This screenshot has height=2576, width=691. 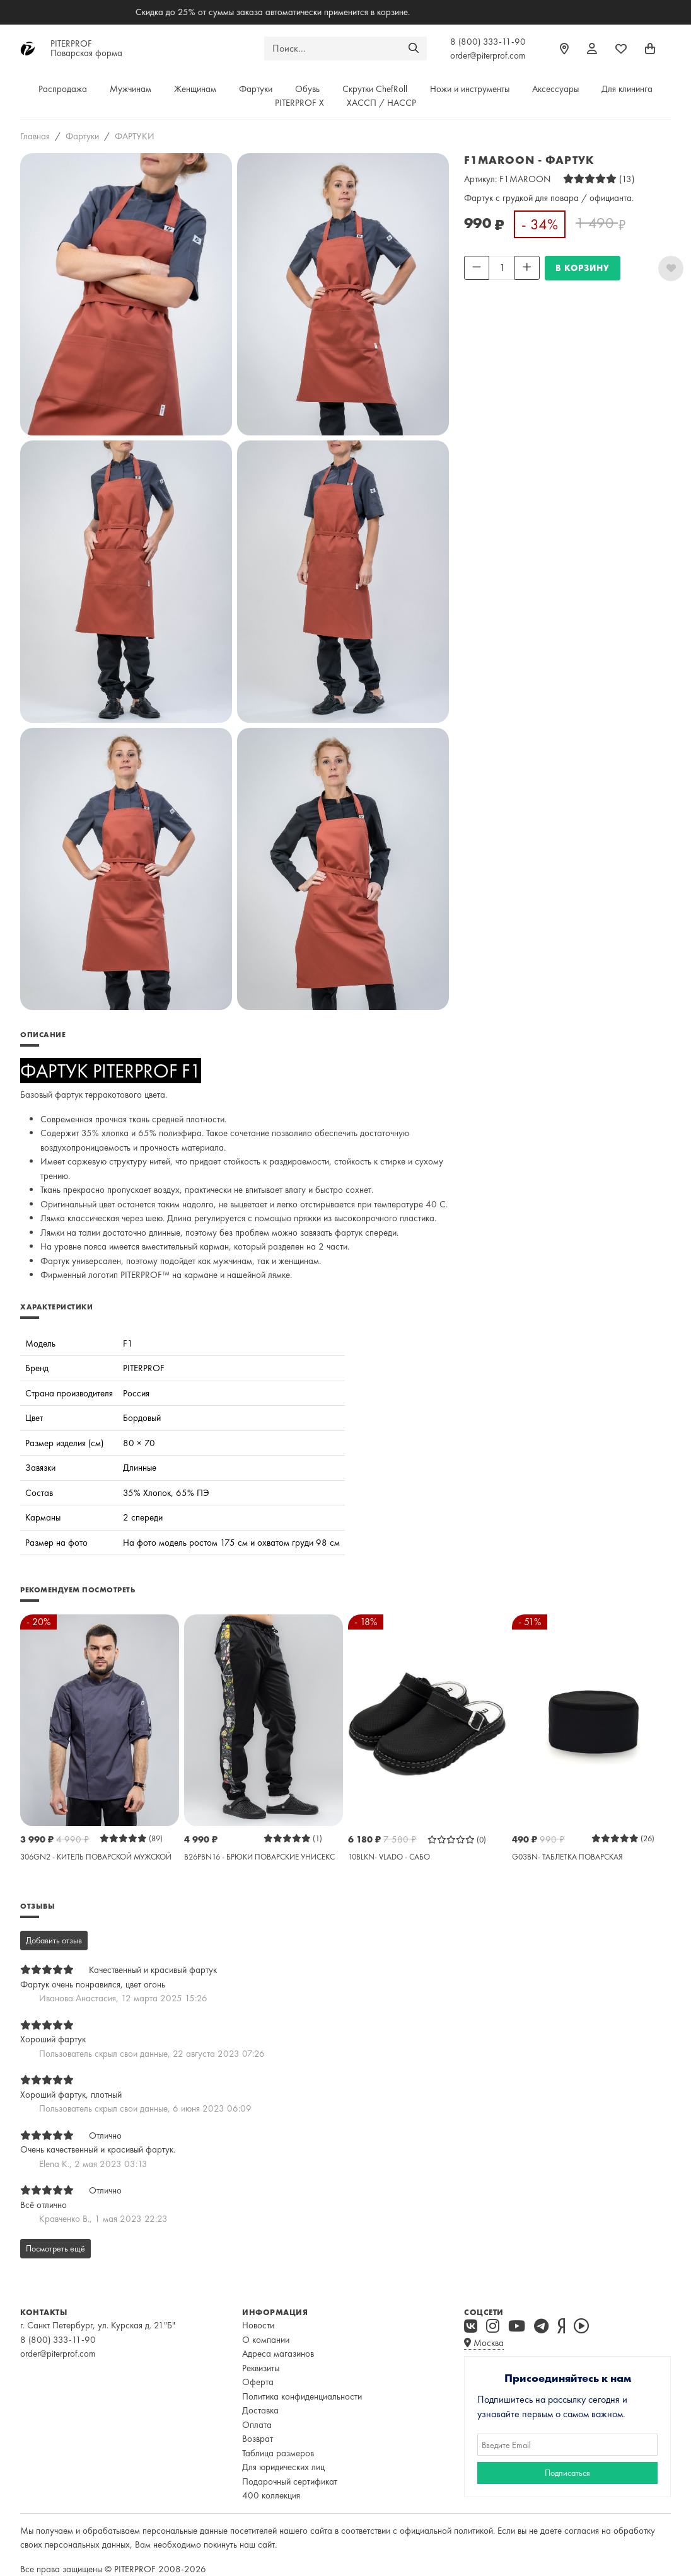 I want to click on Оплата, so click(x=257, y=2424).